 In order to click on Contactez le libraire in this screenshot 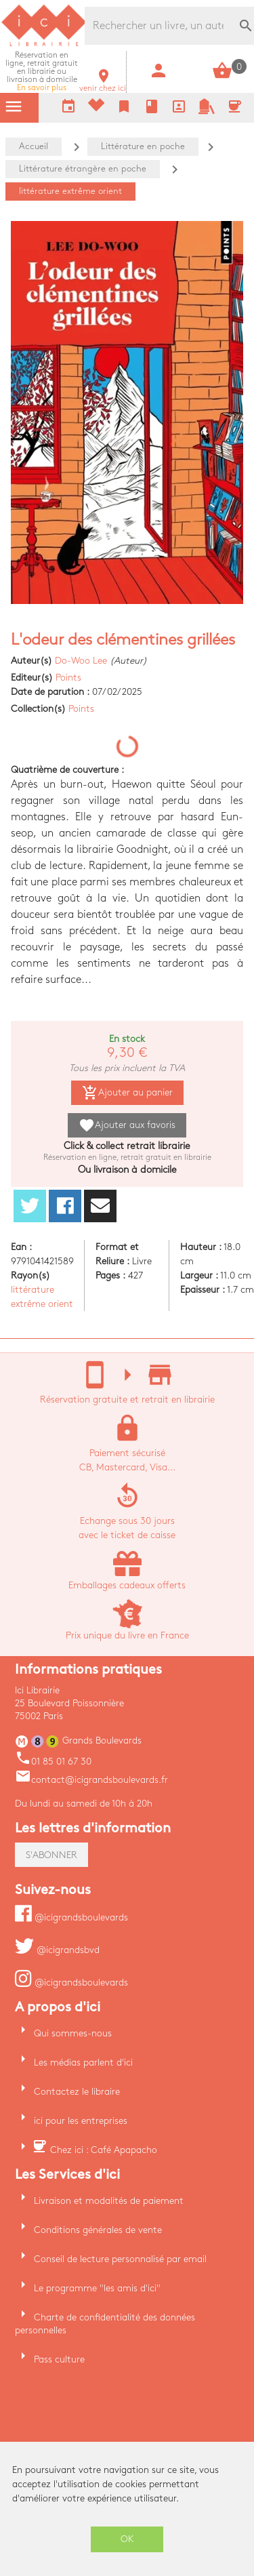, I will do `click(77, 2091)`.